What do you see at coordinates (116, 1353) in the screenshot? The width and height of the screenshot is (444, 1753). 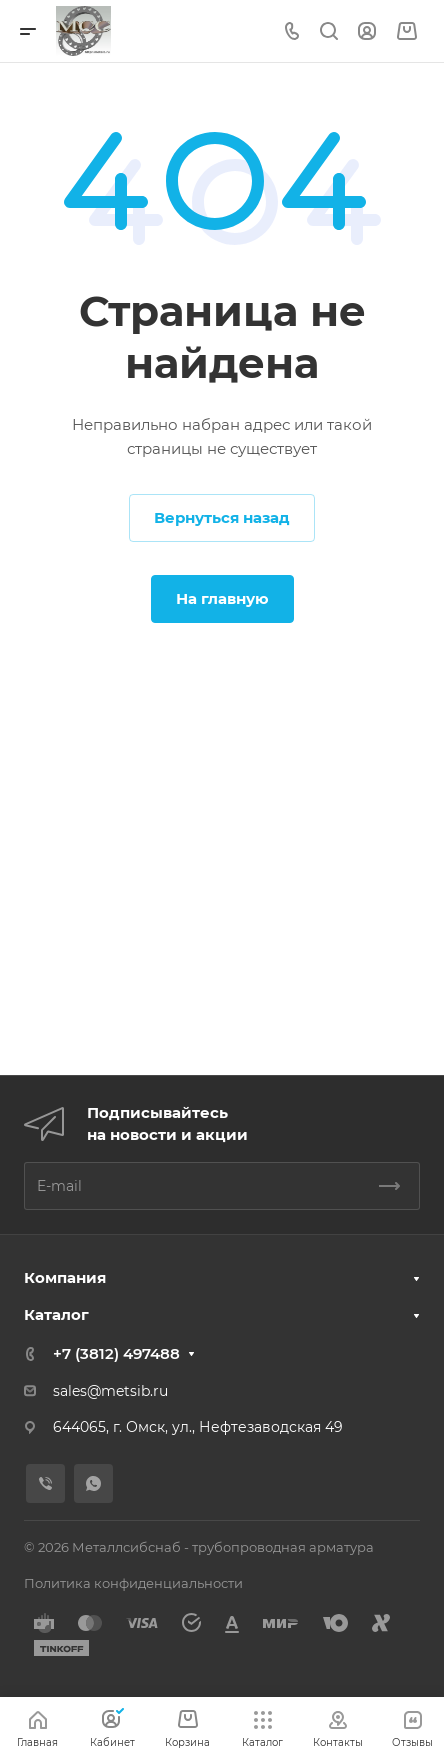 I see `+7 (3812) 497488` at bounding box center [116, 1353].